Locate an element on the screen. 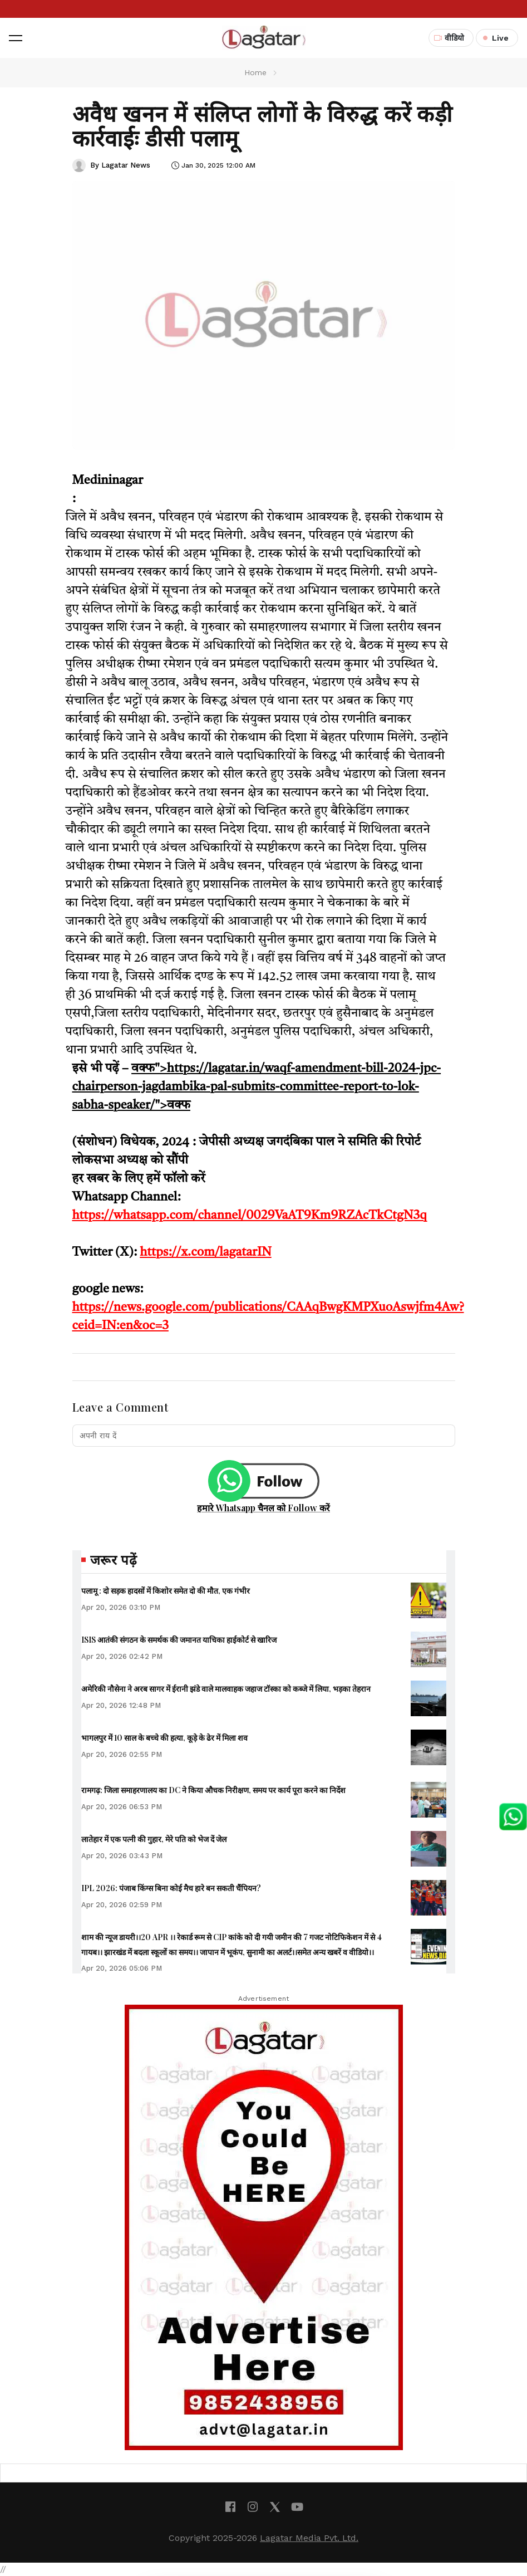  Home is located at coordinates (255, 72).